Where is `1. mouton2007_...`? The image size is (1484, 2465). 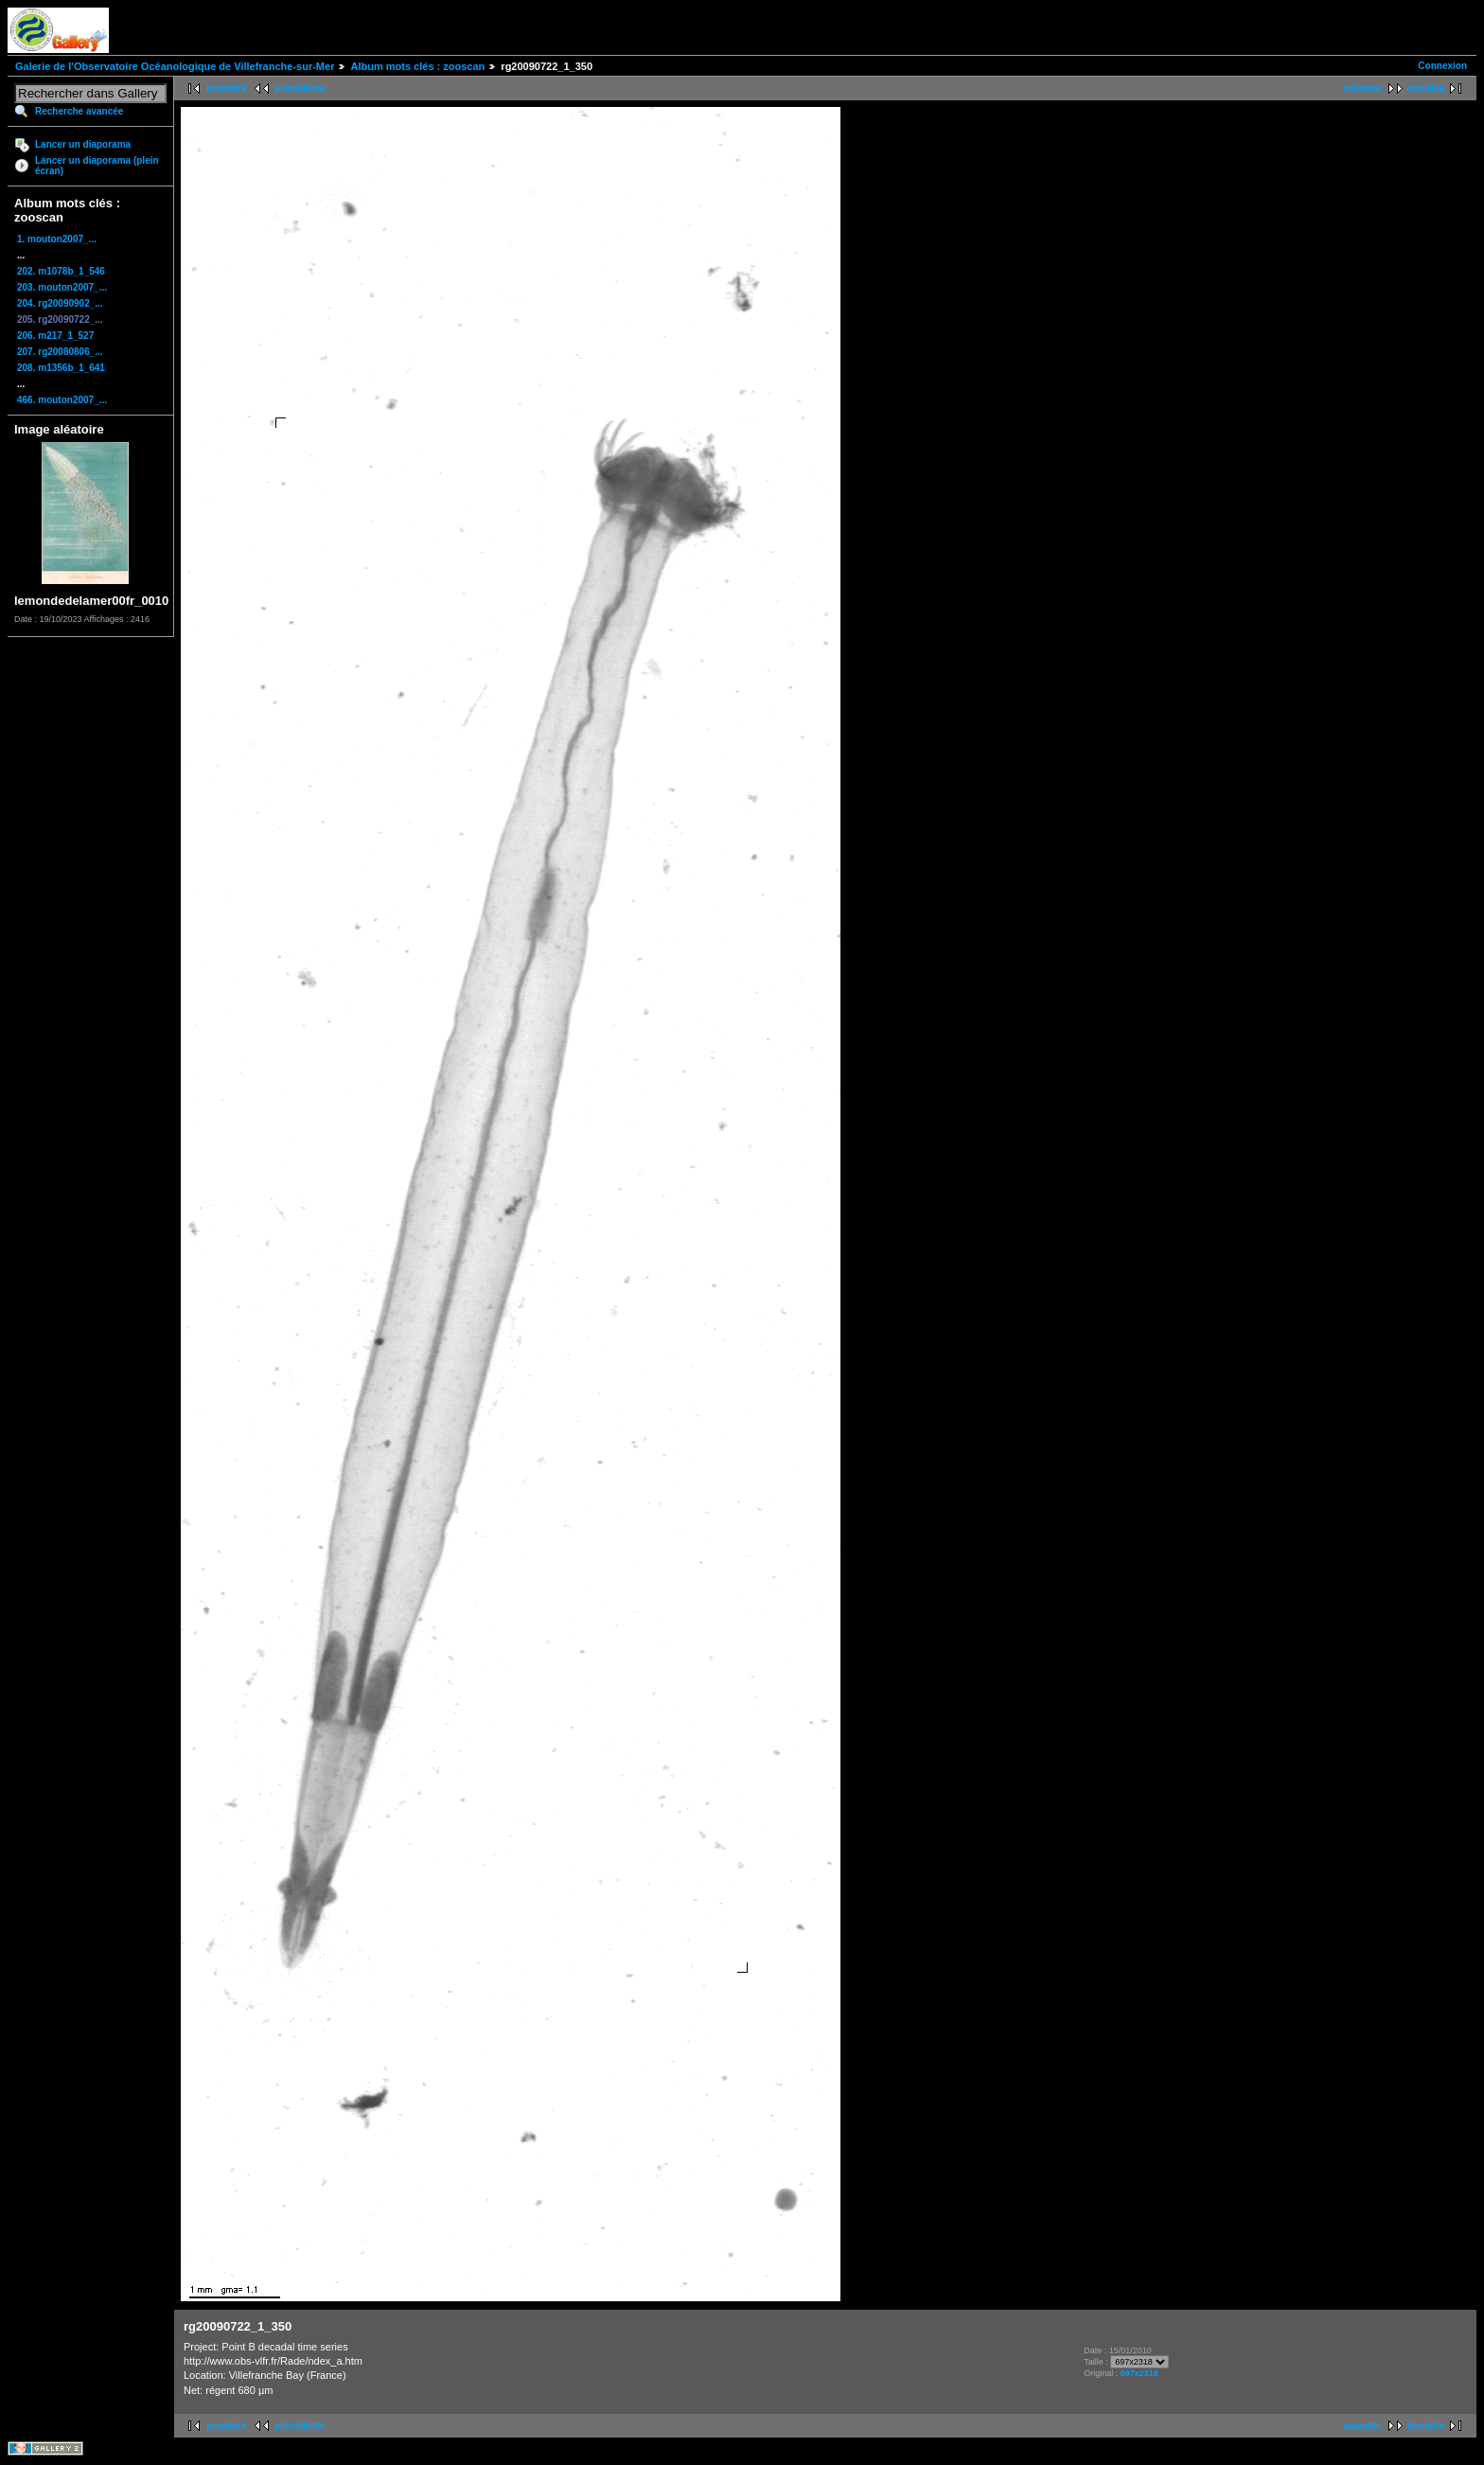
1. mouton2007_... is located at coordinates (57, 239).